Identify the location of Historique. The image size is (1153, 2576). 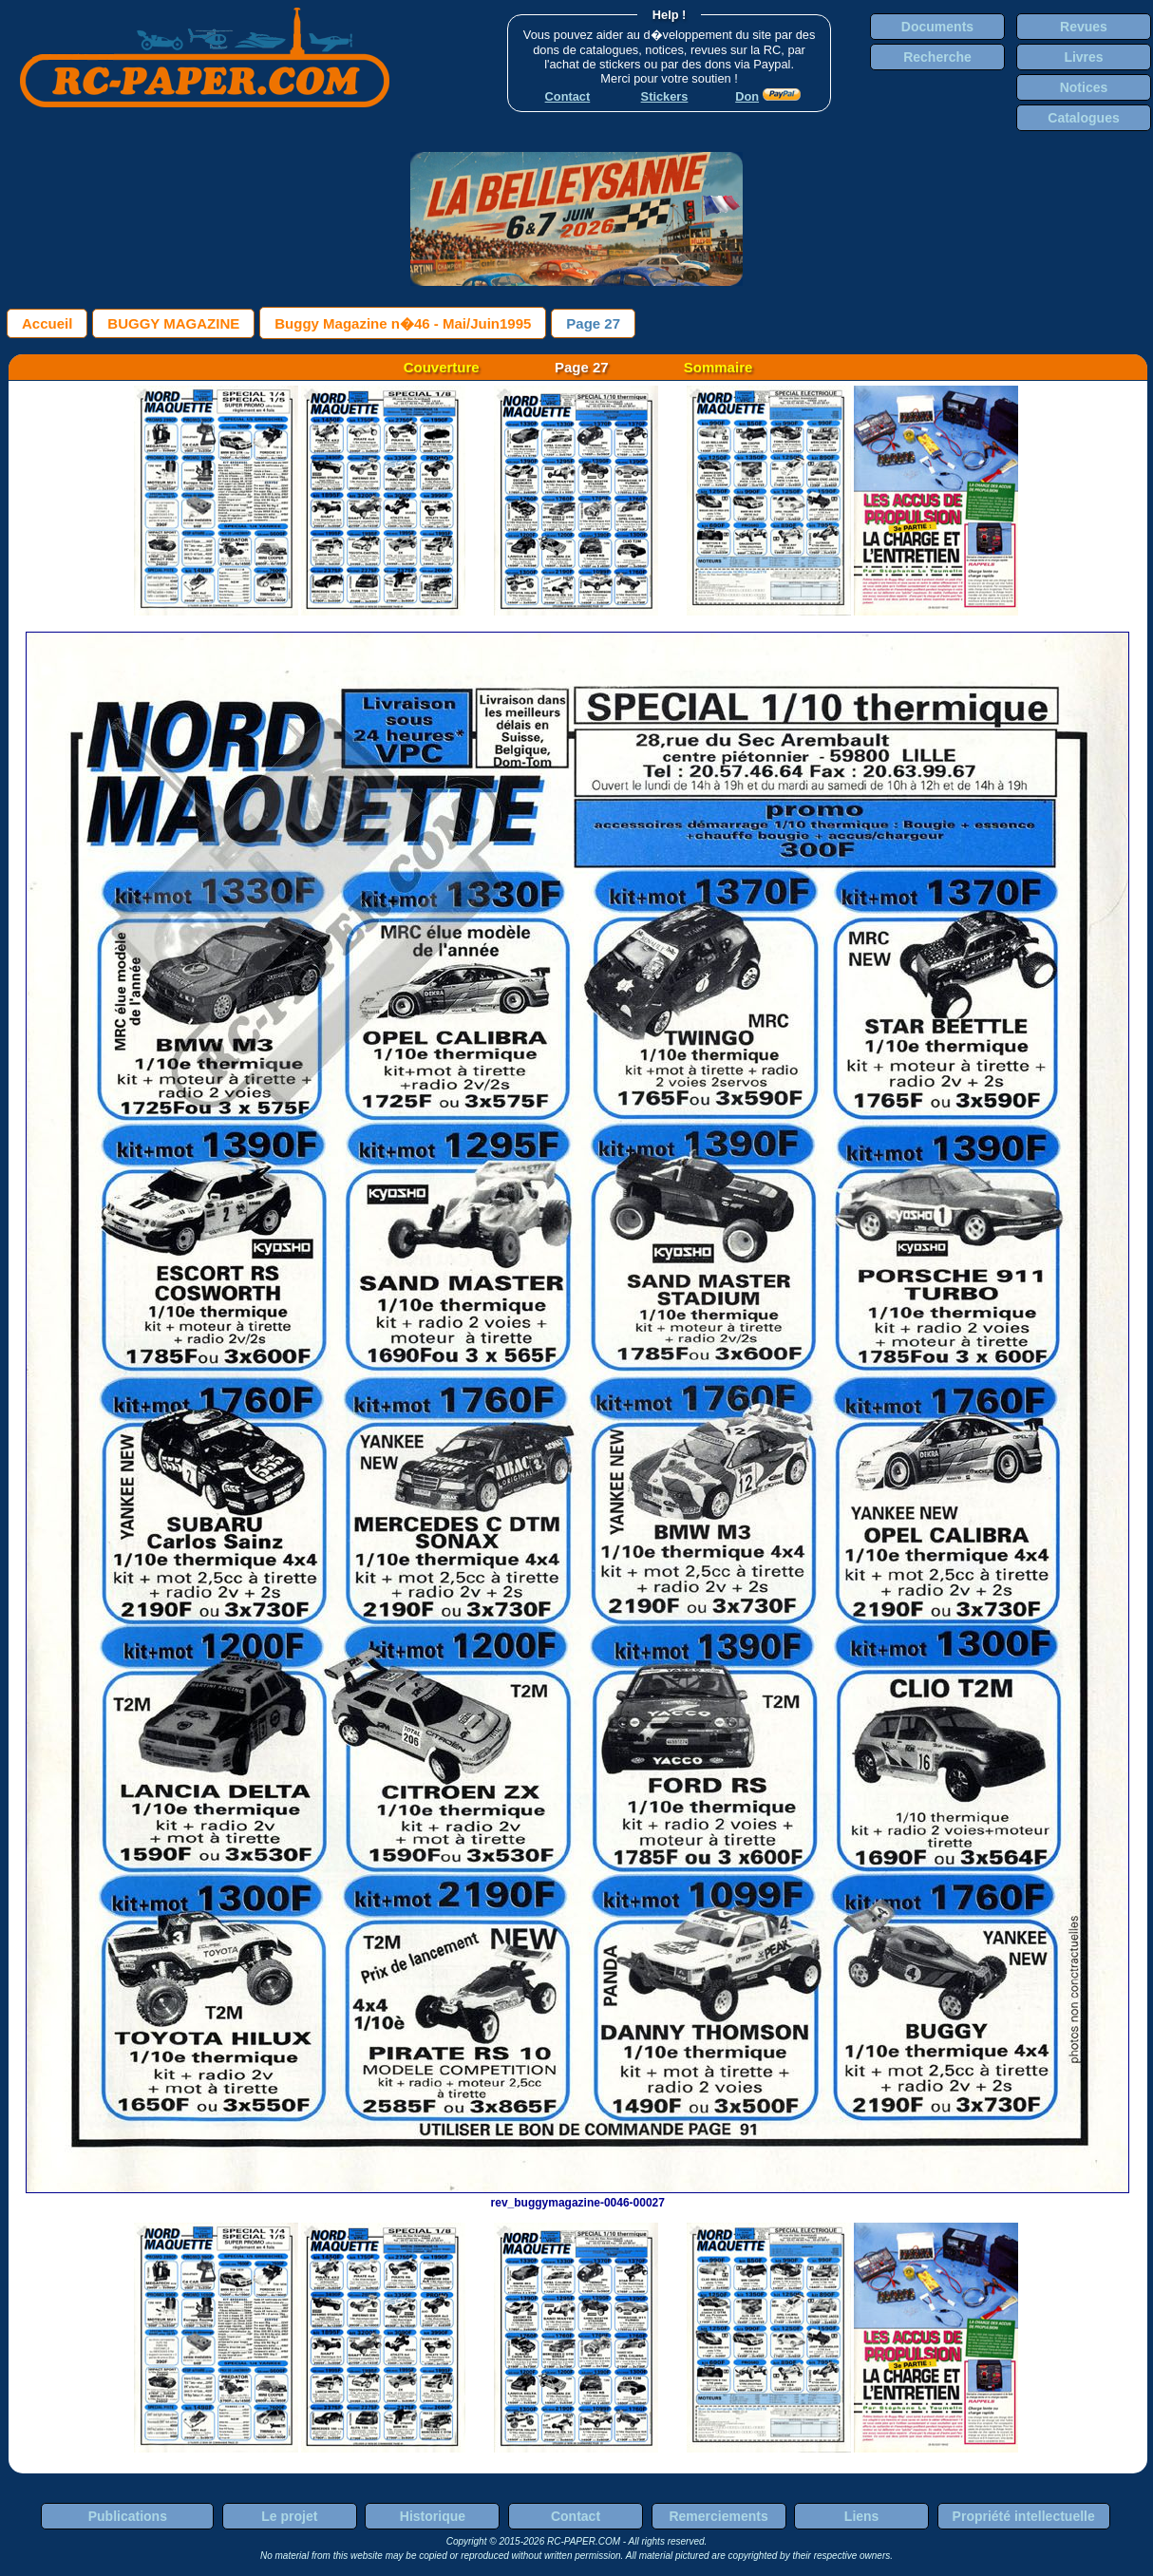
(432, 2516).